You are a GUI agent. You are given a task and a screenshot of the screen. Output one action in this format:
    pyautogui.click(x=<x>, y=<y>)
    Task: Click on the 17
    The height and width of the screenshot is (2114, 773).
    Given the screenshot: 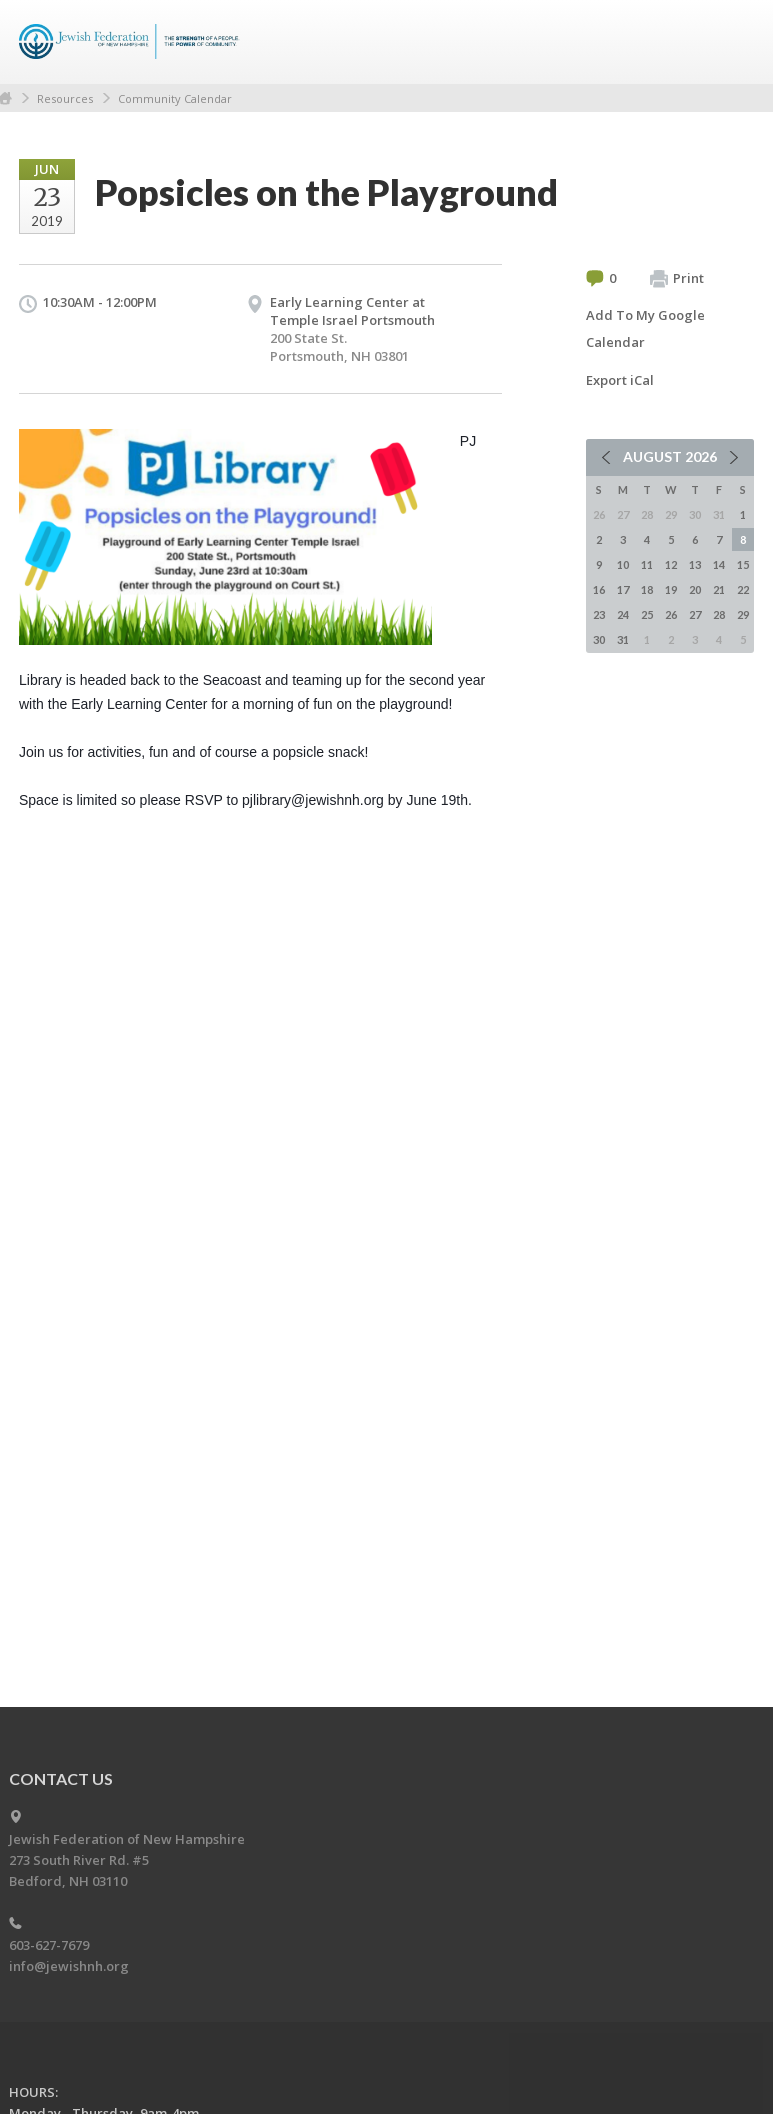 What is the action you would take?
    pyautogui.click(x=623, y=589)
    